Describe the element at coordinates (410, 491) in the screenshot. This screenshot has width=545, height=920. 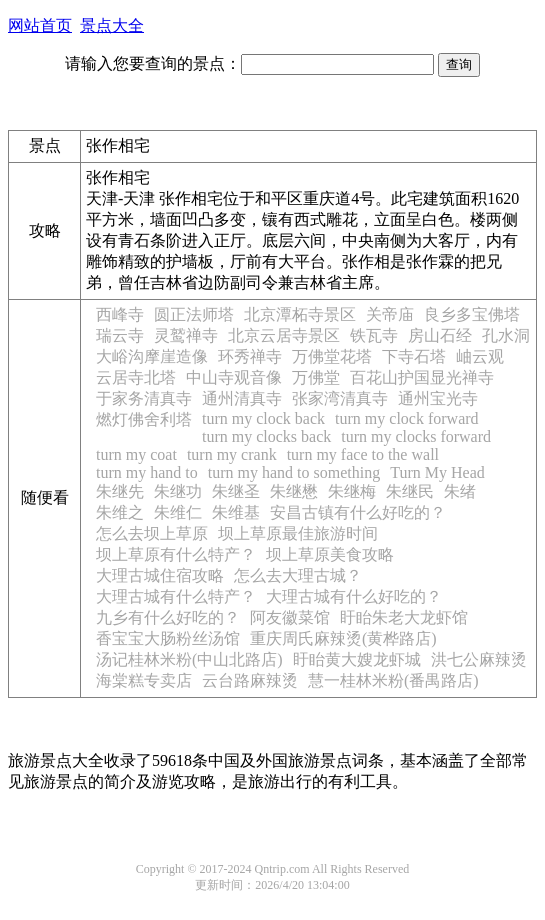
I see `朱继民` at that location.